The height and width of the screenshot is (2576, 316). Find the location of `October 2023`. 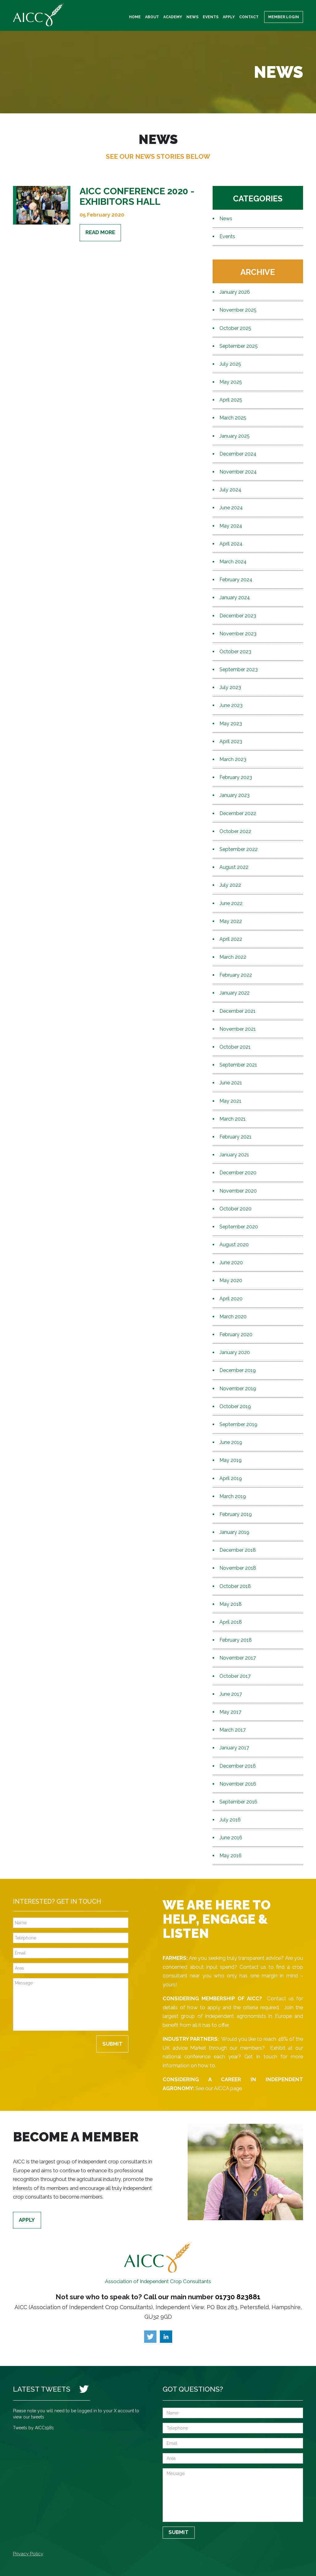

October 2023 is located at coordinates (235, 652).